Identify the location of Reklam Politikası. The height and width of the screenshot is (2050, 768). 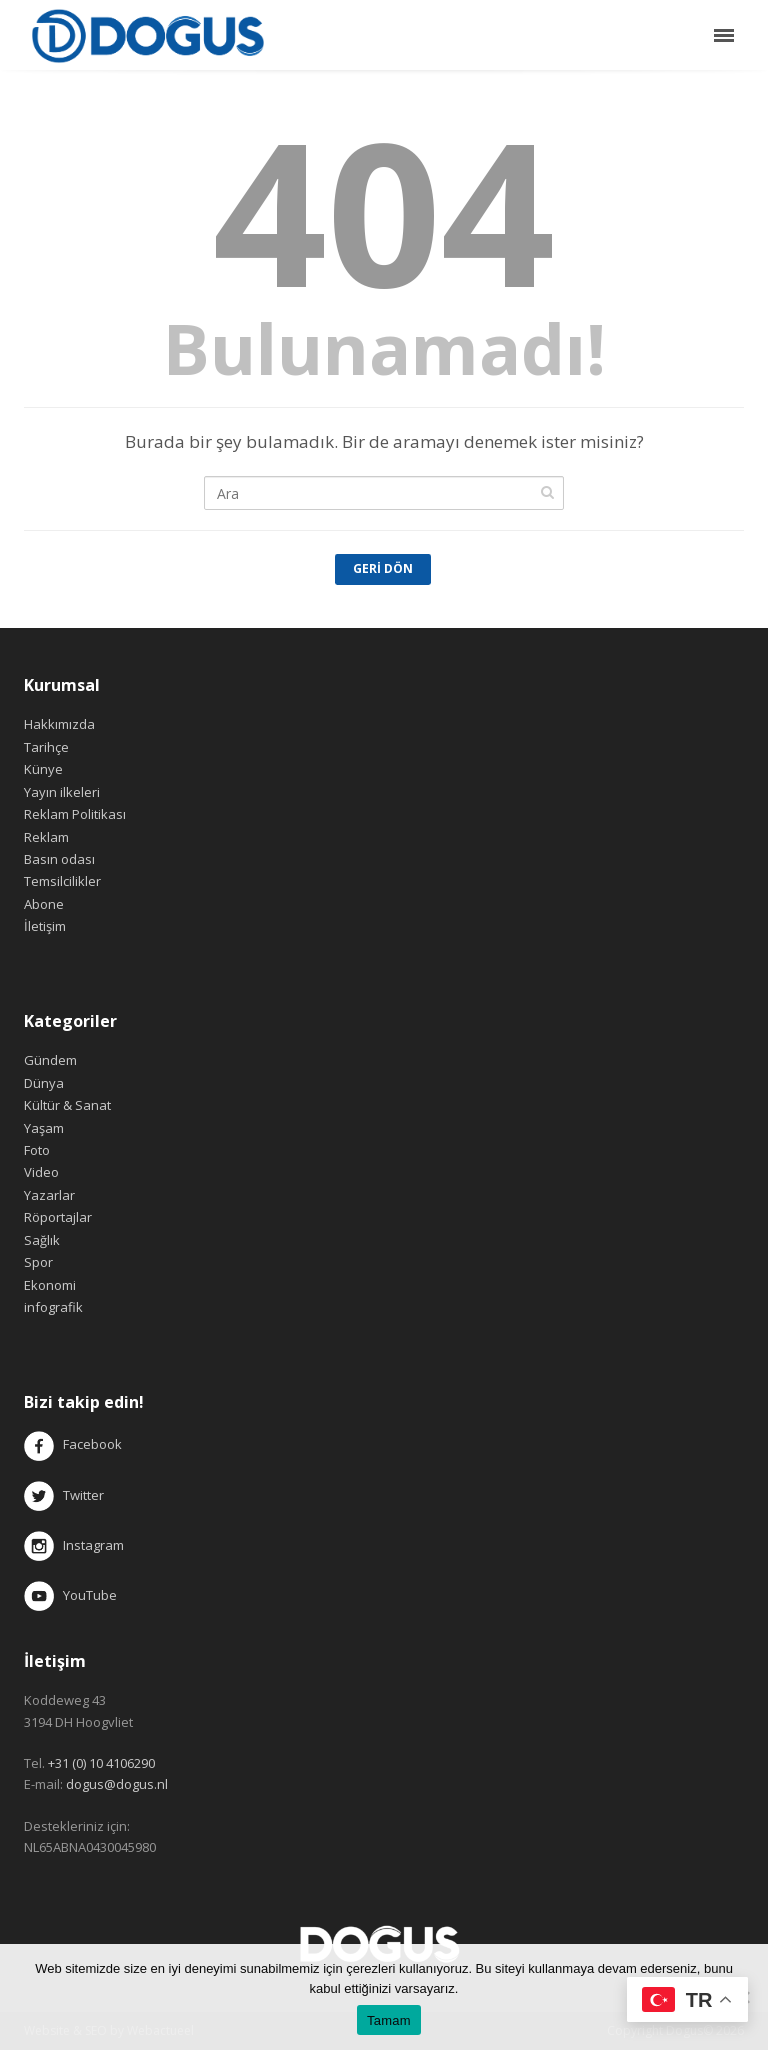
(75, 814).